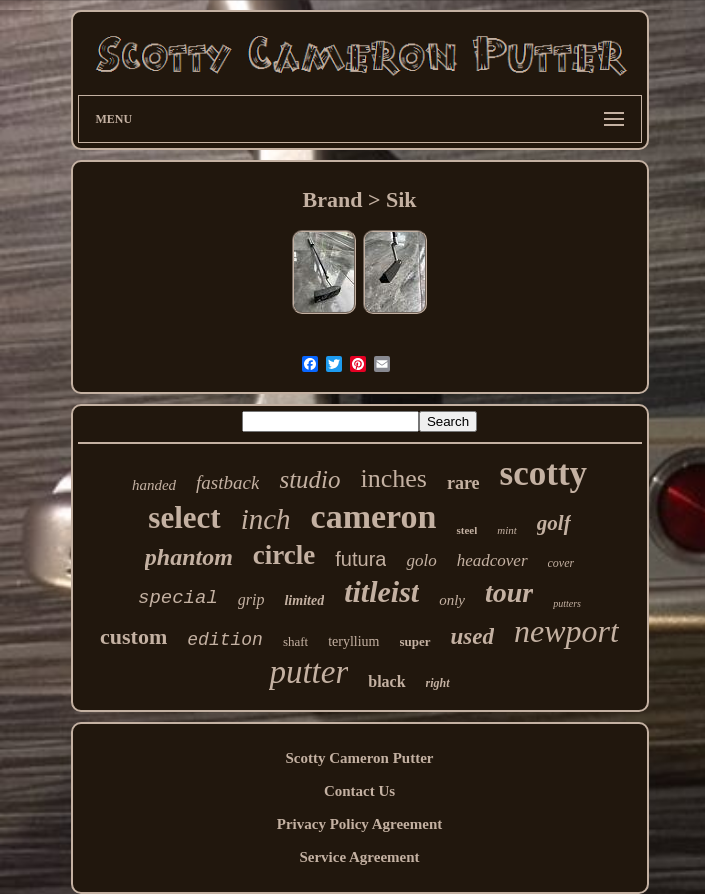  I want to click on steel, so click(466, 530).